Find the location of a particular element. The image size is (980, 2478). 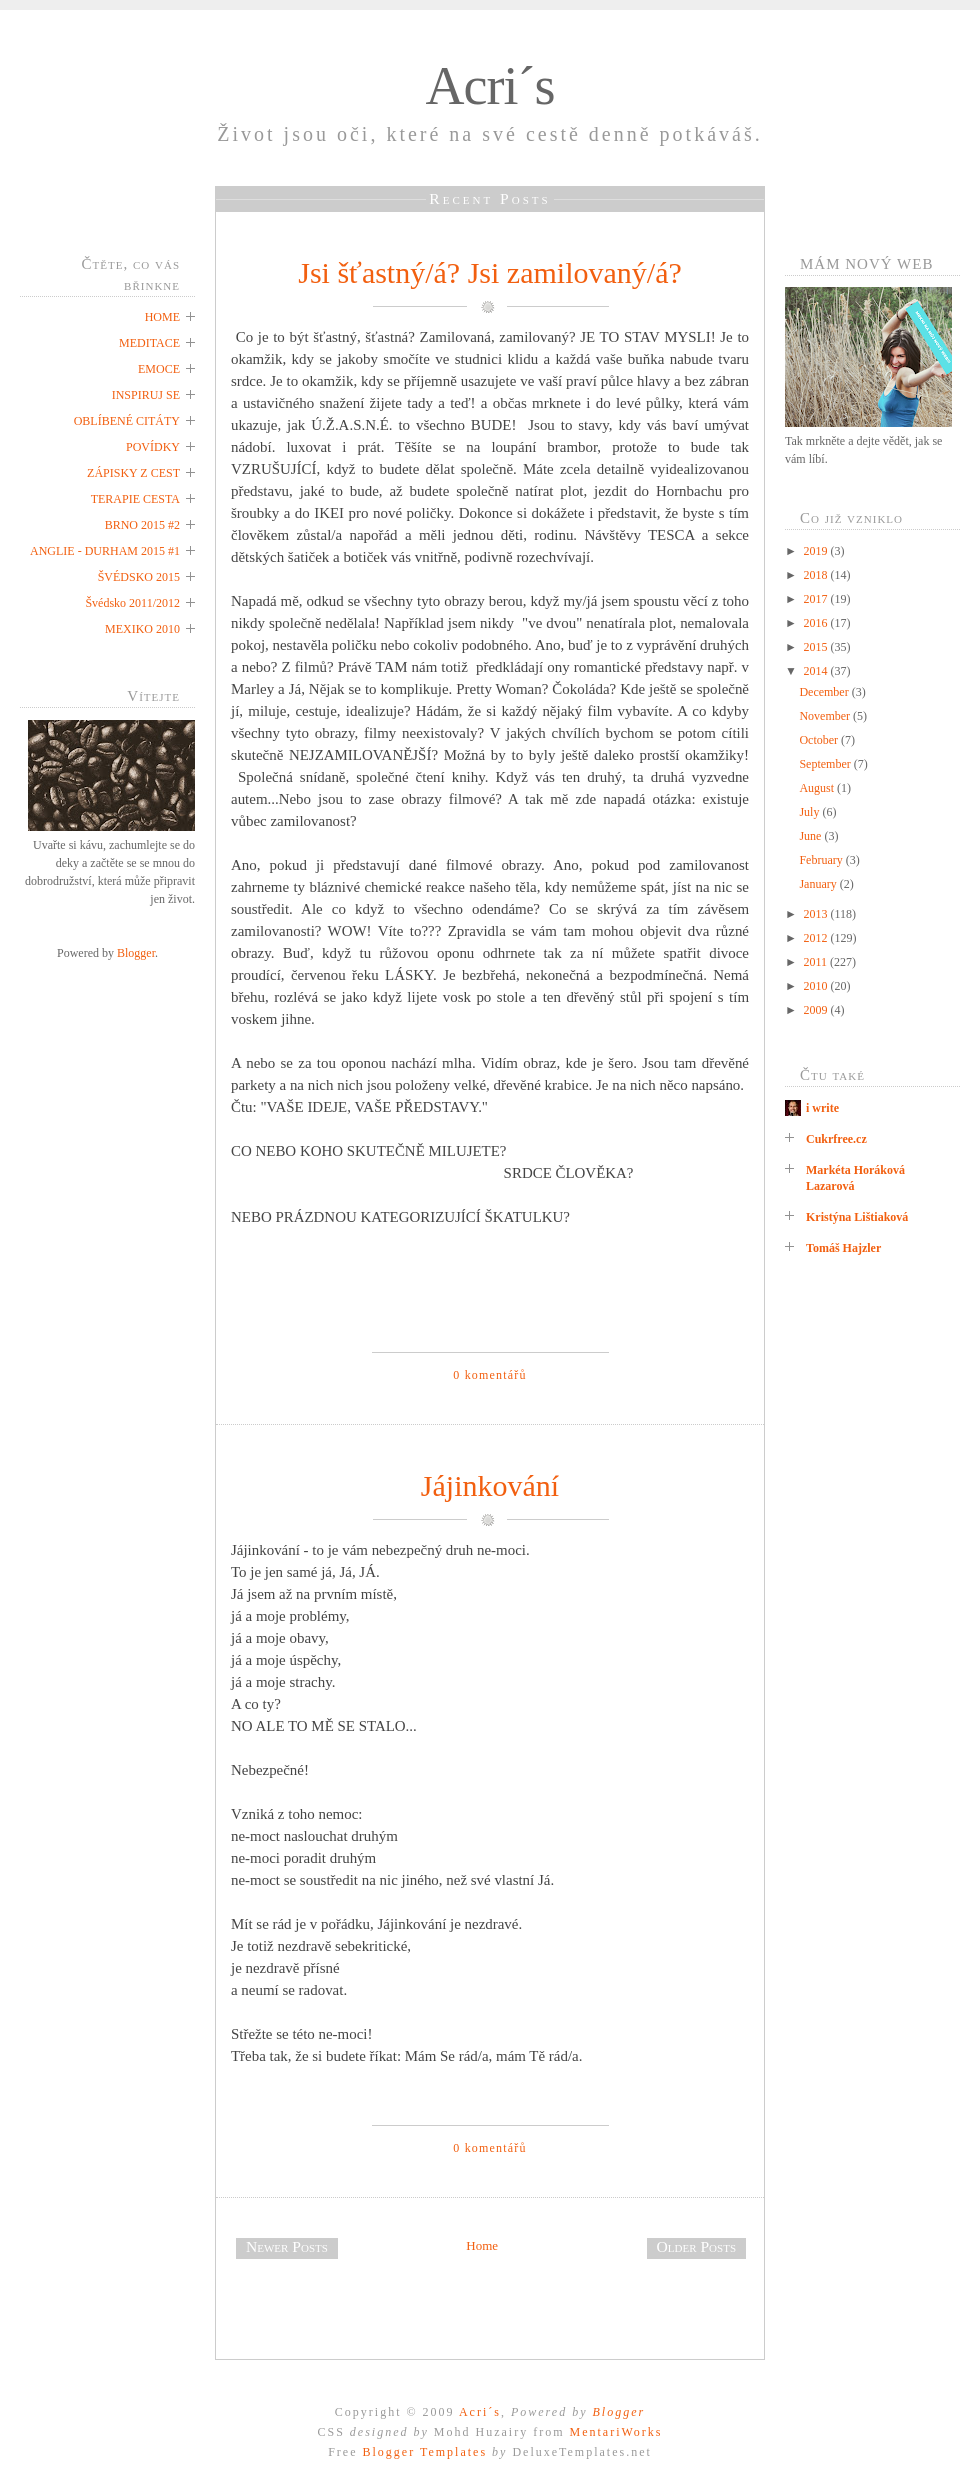

2012 is located at coordinates (817, 938).